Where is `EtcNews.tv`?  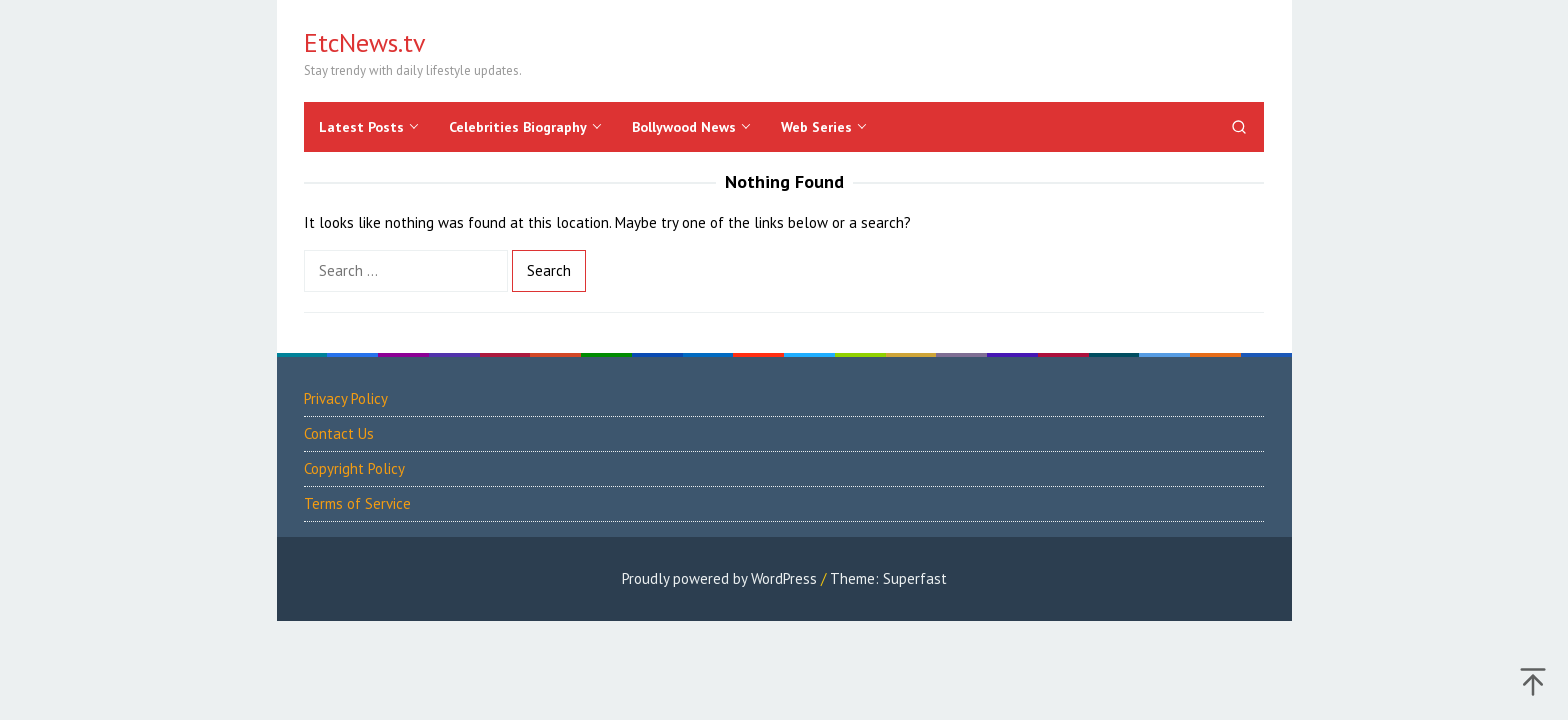 EtcNews.tv is located at coordinates (365, 42).